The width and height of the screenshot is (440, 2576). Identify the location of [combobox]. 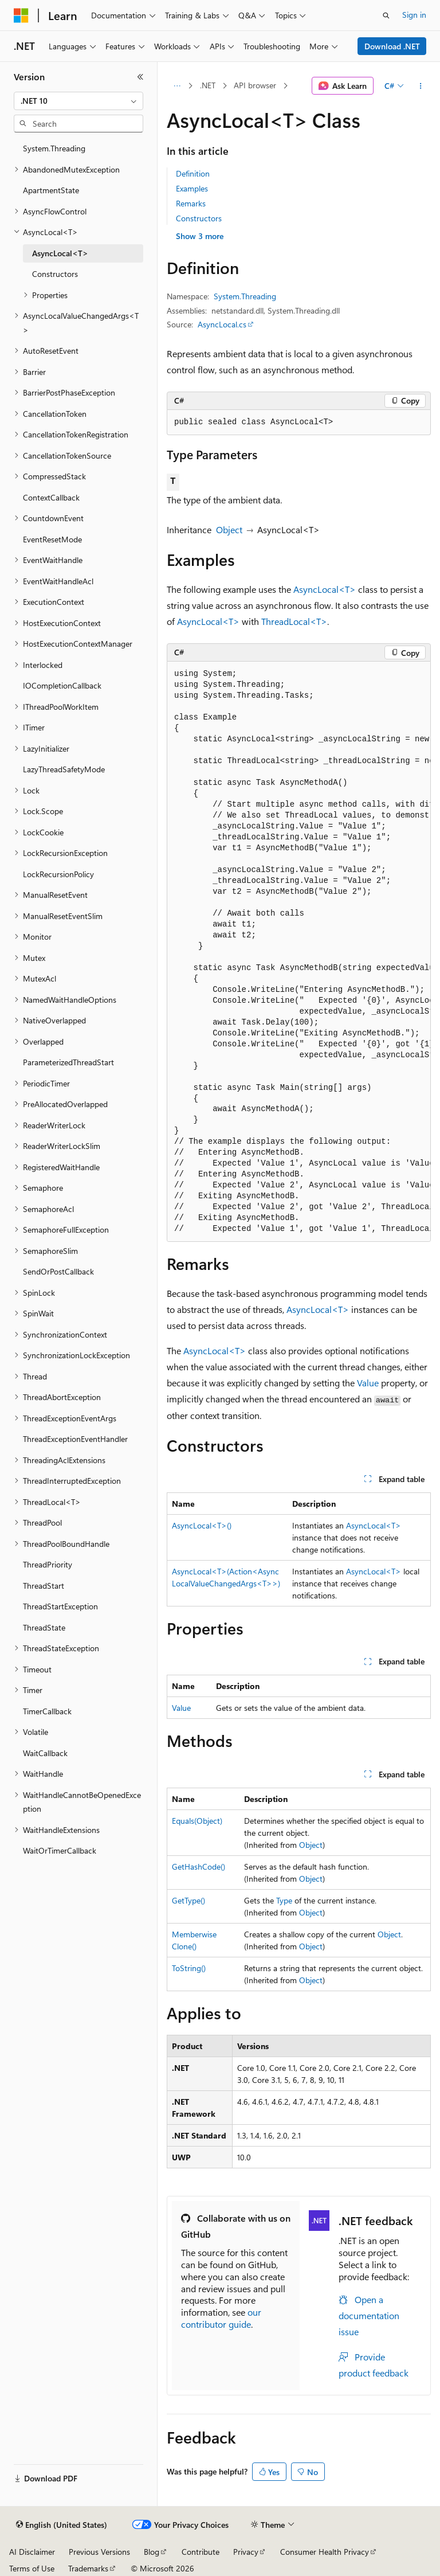
(78, 101).